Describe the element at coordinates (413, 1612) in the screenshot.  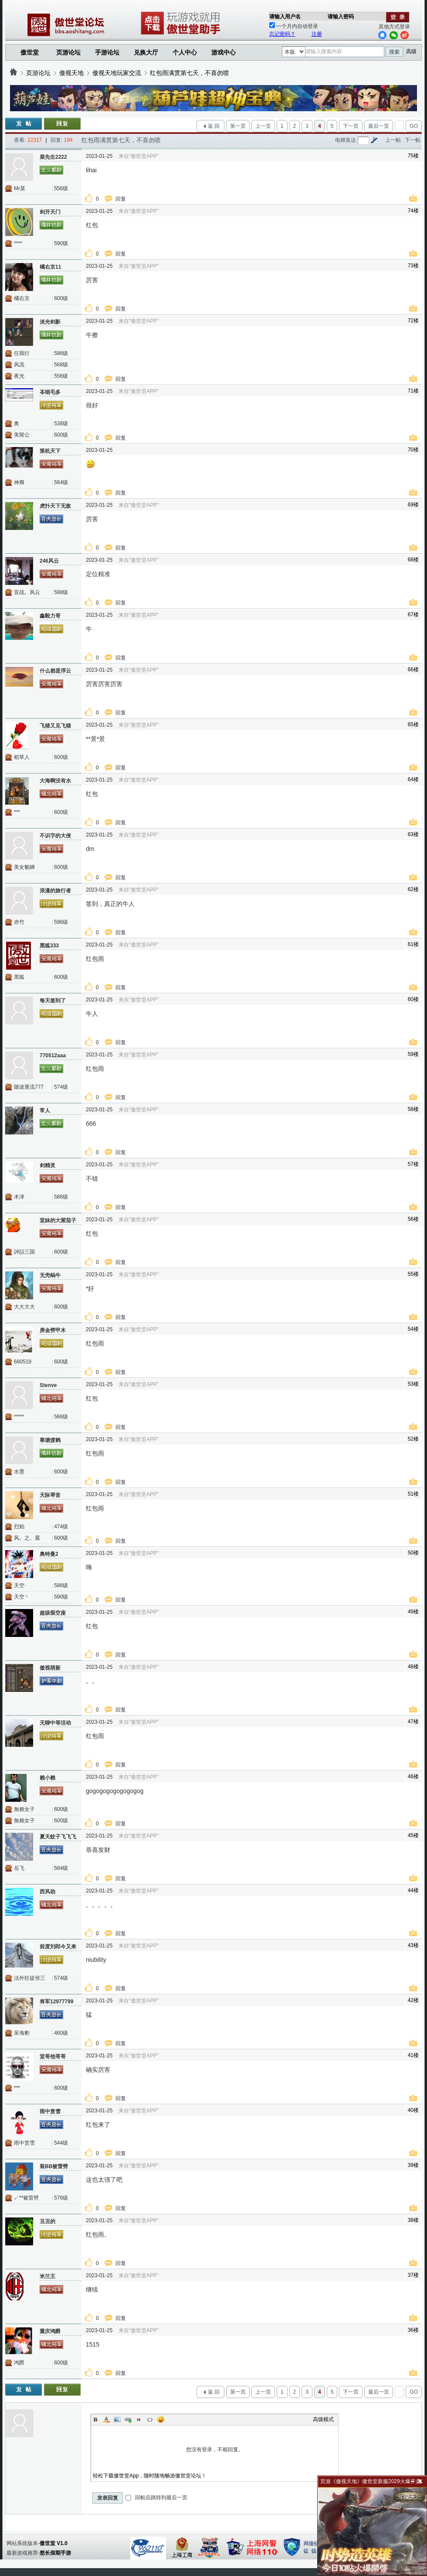
I see `49楼` at that location.